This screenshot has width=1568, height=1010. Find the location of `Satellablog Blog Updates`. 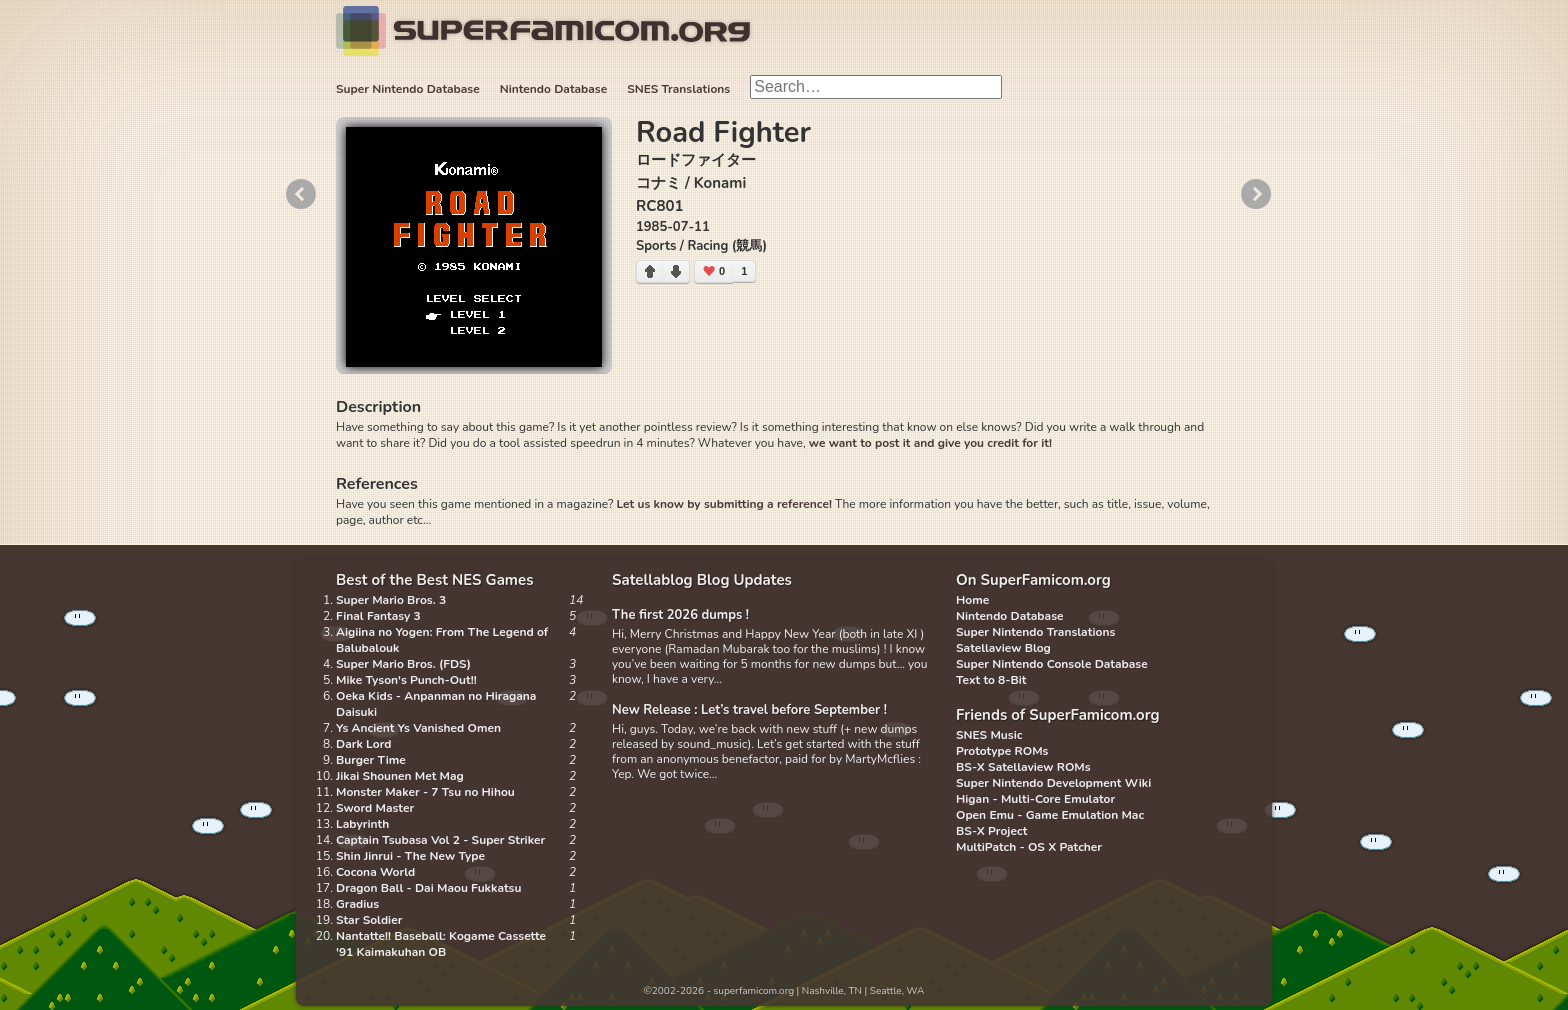

Satellablog Blog Updates is located at coordinates (702, 580).